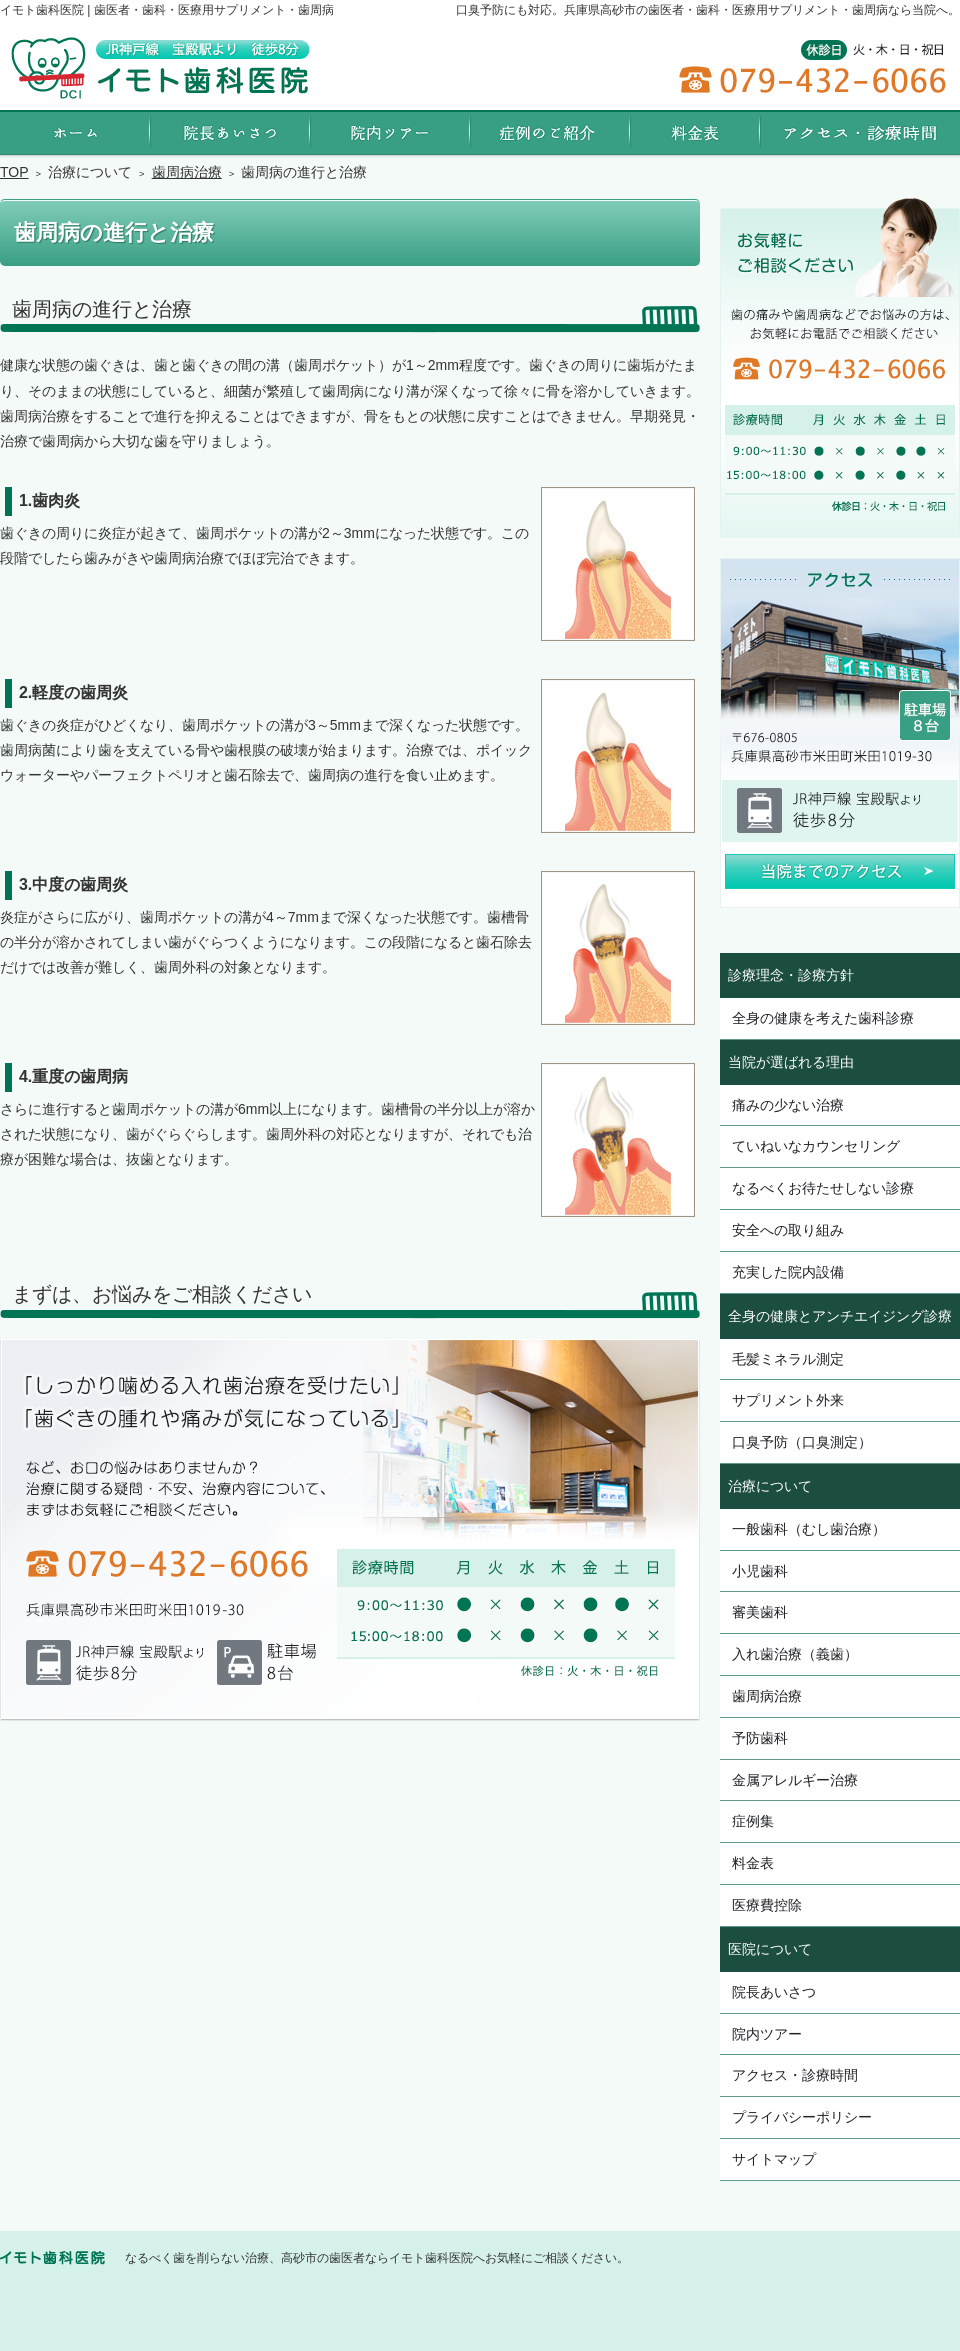 Image resolution: width=960 pixels, height=2351 pixels. I want to click on 毛髪ミネラル測定, so click(788, 1359).